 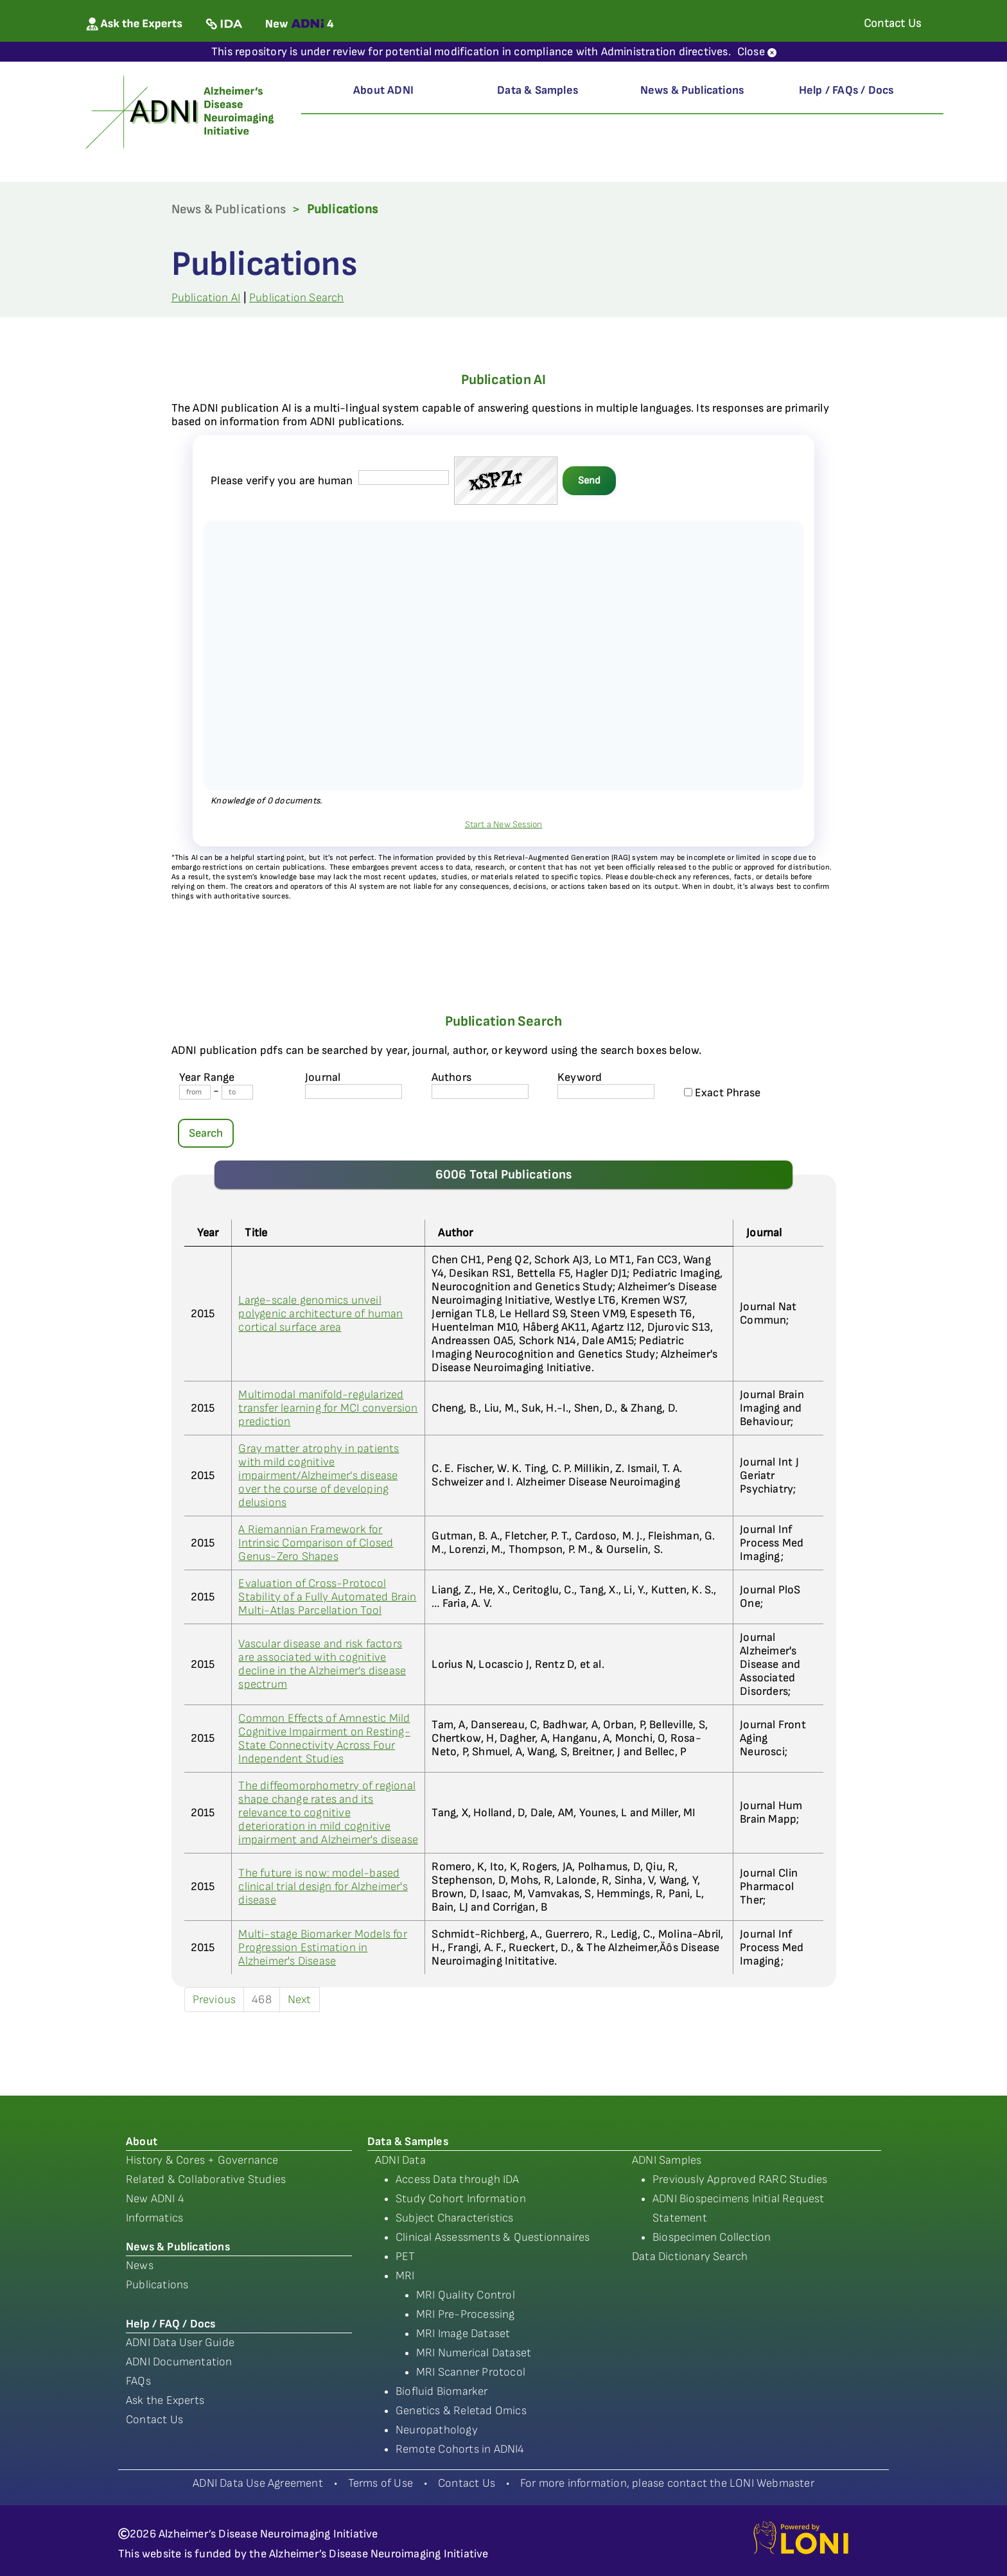 I want to click on About ADNI, so click(x=383, y=90).